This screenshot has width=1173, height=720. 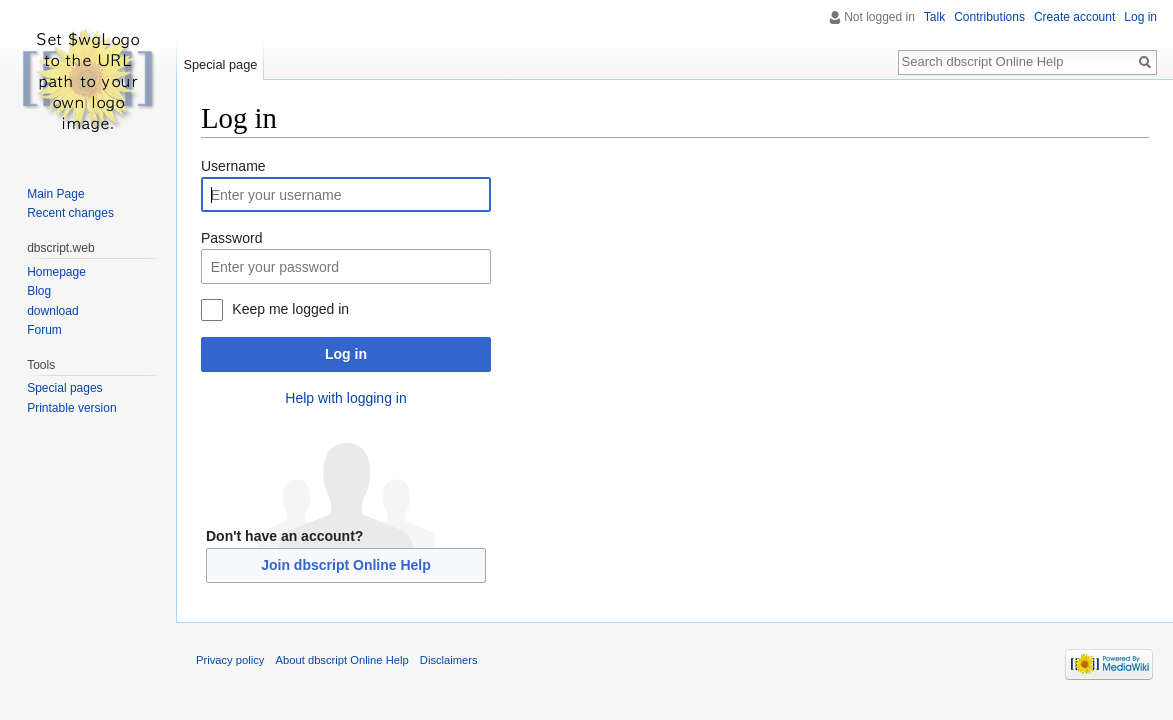 I want to click on Special page, so click(x=220, y=64).